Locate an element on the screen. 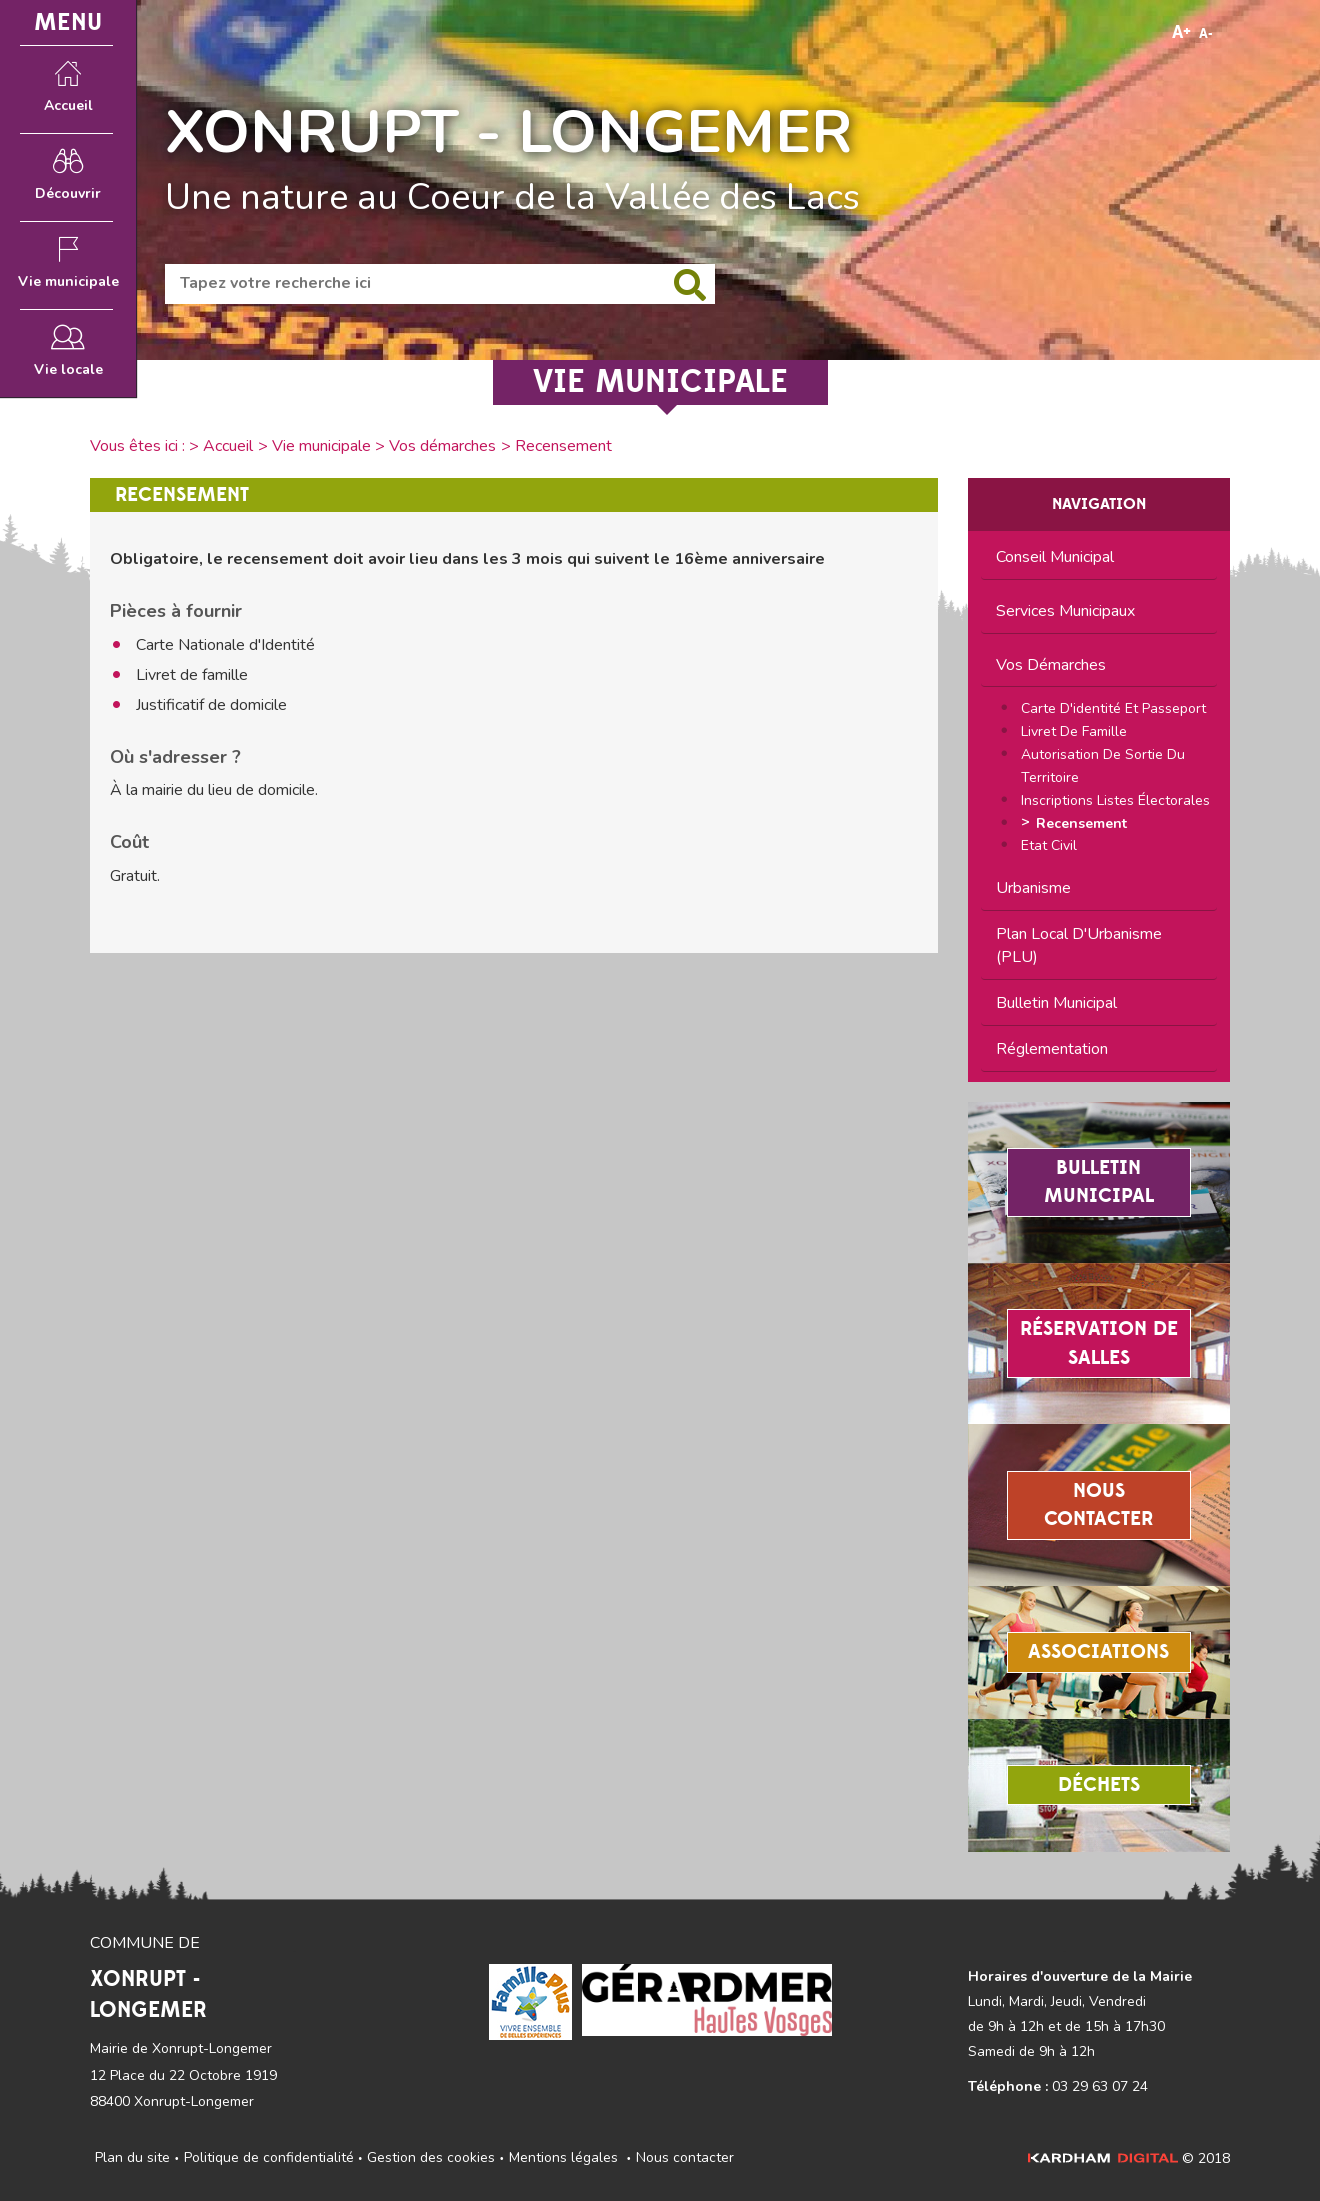  Carte d'identité et passeport is located at coordinates (1113, 708).